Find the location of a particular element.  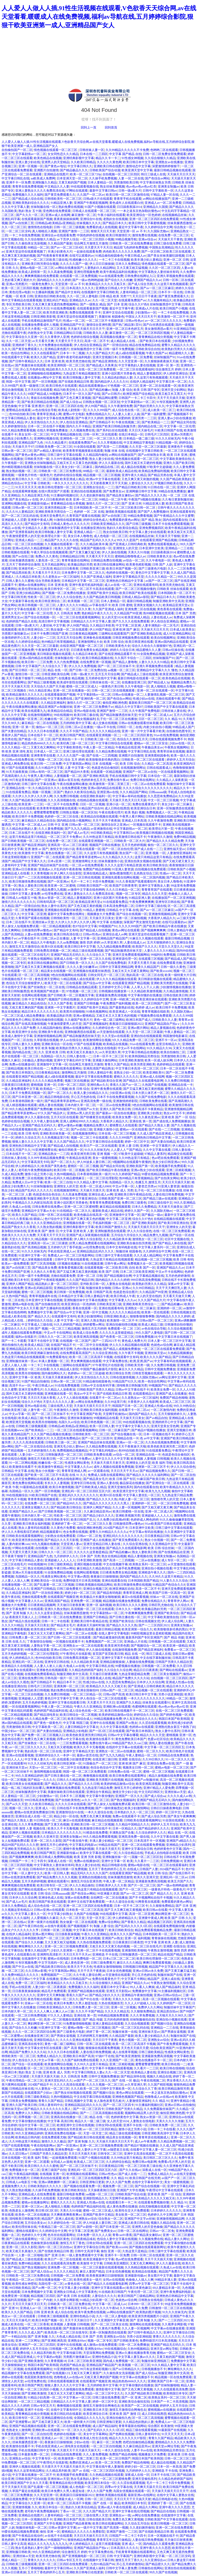

精品国产乱码久久久久久a is located at coordinates (97, 540).